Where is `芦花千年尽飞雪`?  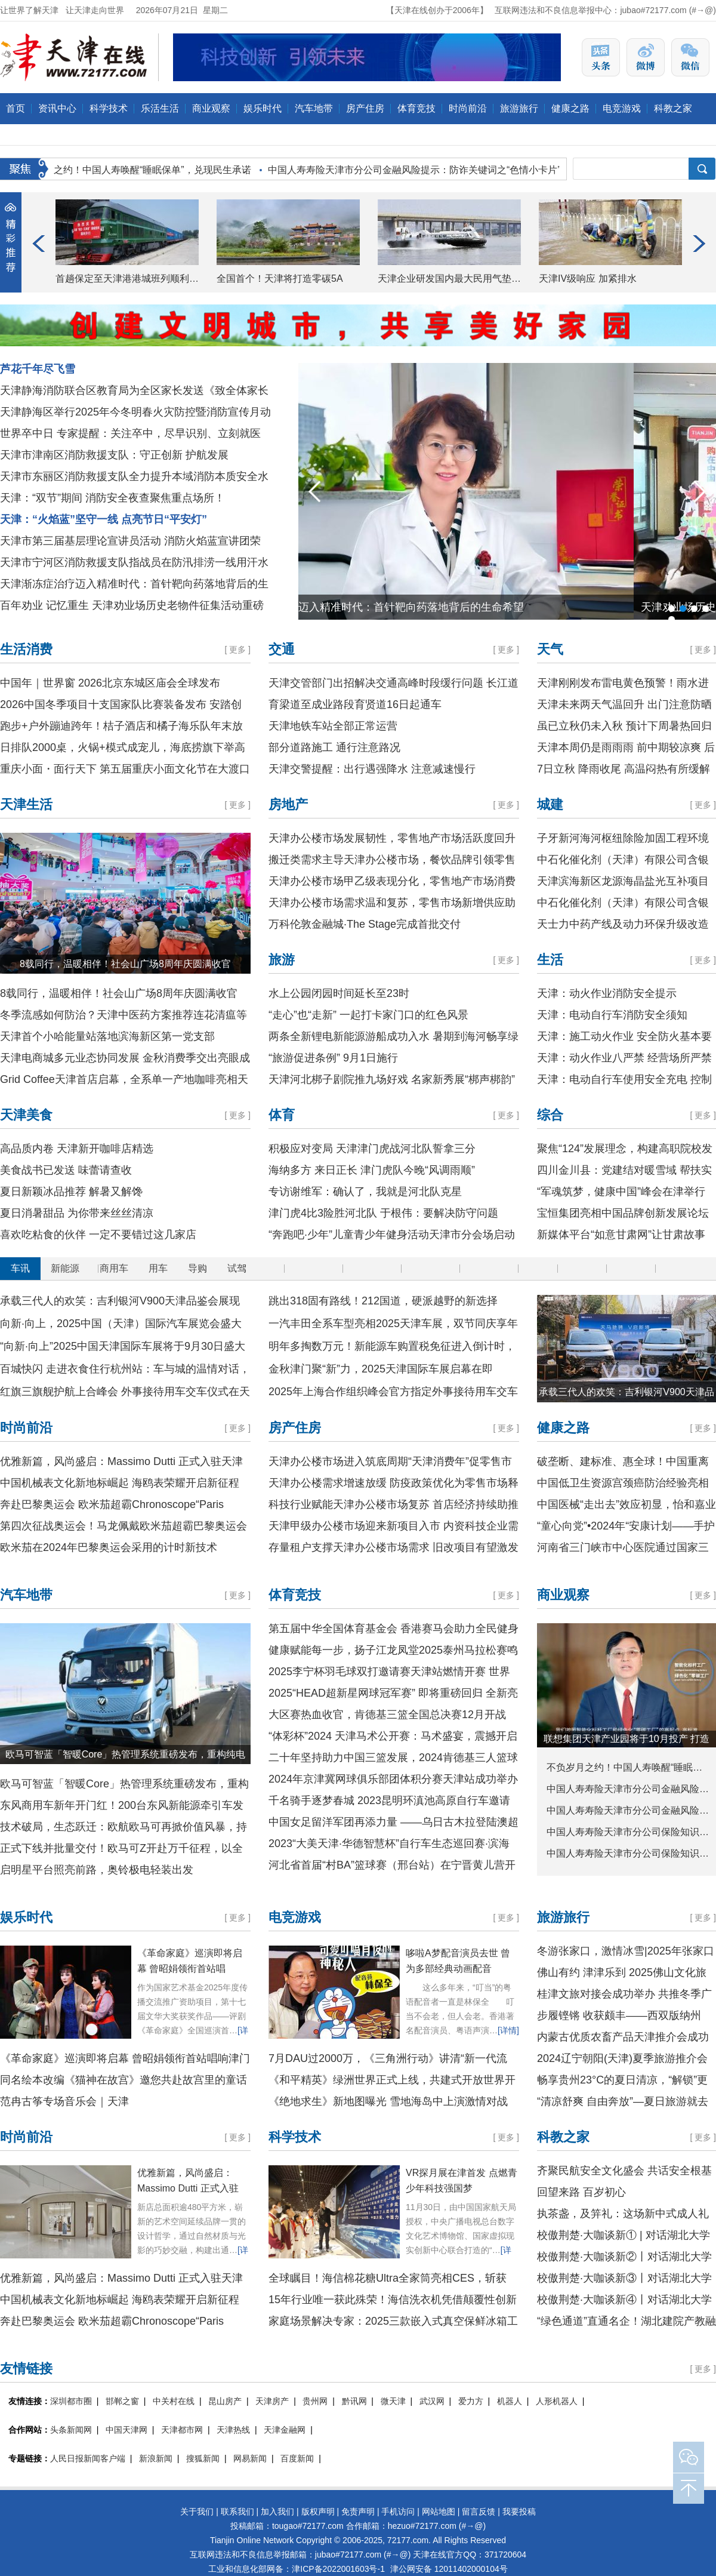
芦花千年尽飞雪 is located at coordinates (37, 369).